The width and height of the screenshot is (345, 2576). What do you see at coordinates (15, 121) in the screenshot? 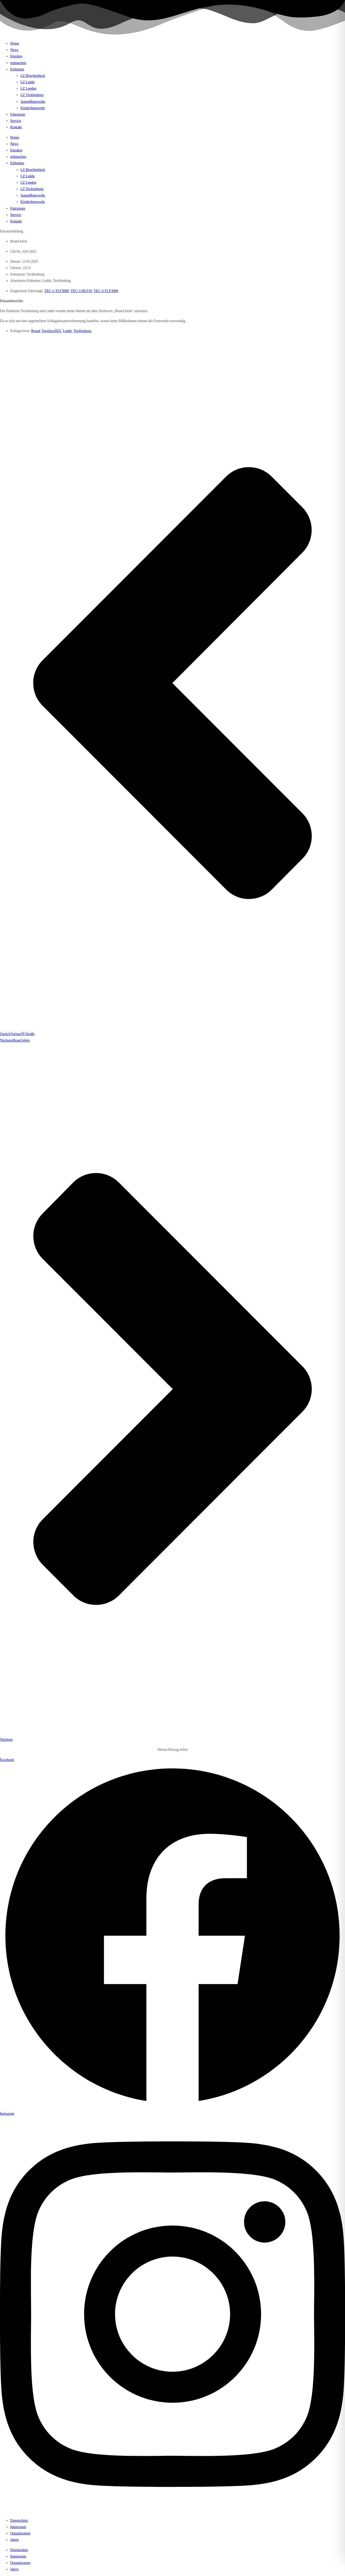
I see `Service` at bounding box center [15, 121].